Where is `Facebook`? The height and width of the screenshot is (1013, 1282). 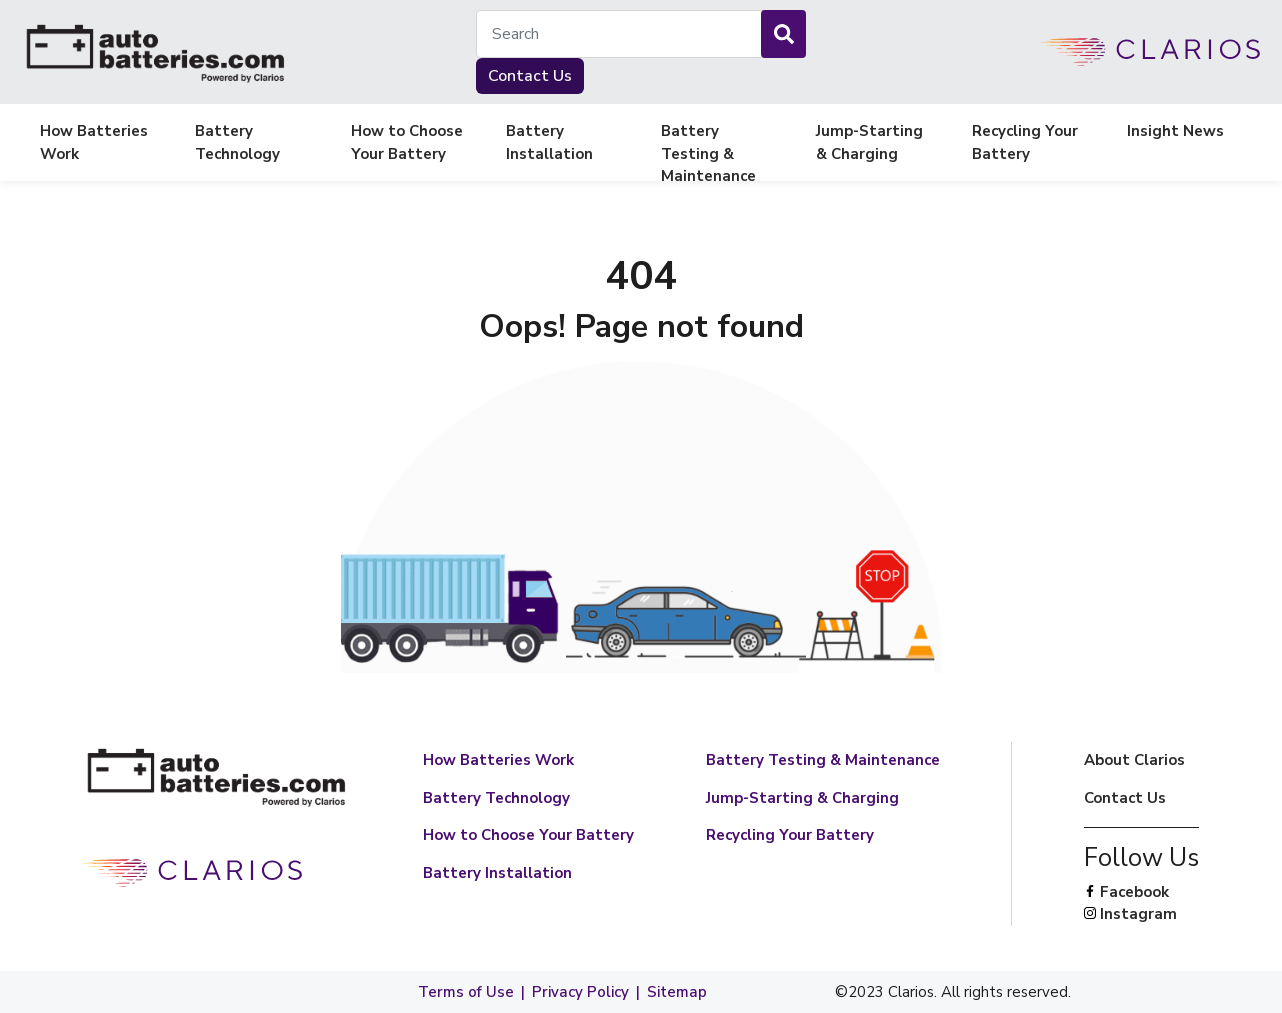
Facebook is located at coordinates (1141, 892).